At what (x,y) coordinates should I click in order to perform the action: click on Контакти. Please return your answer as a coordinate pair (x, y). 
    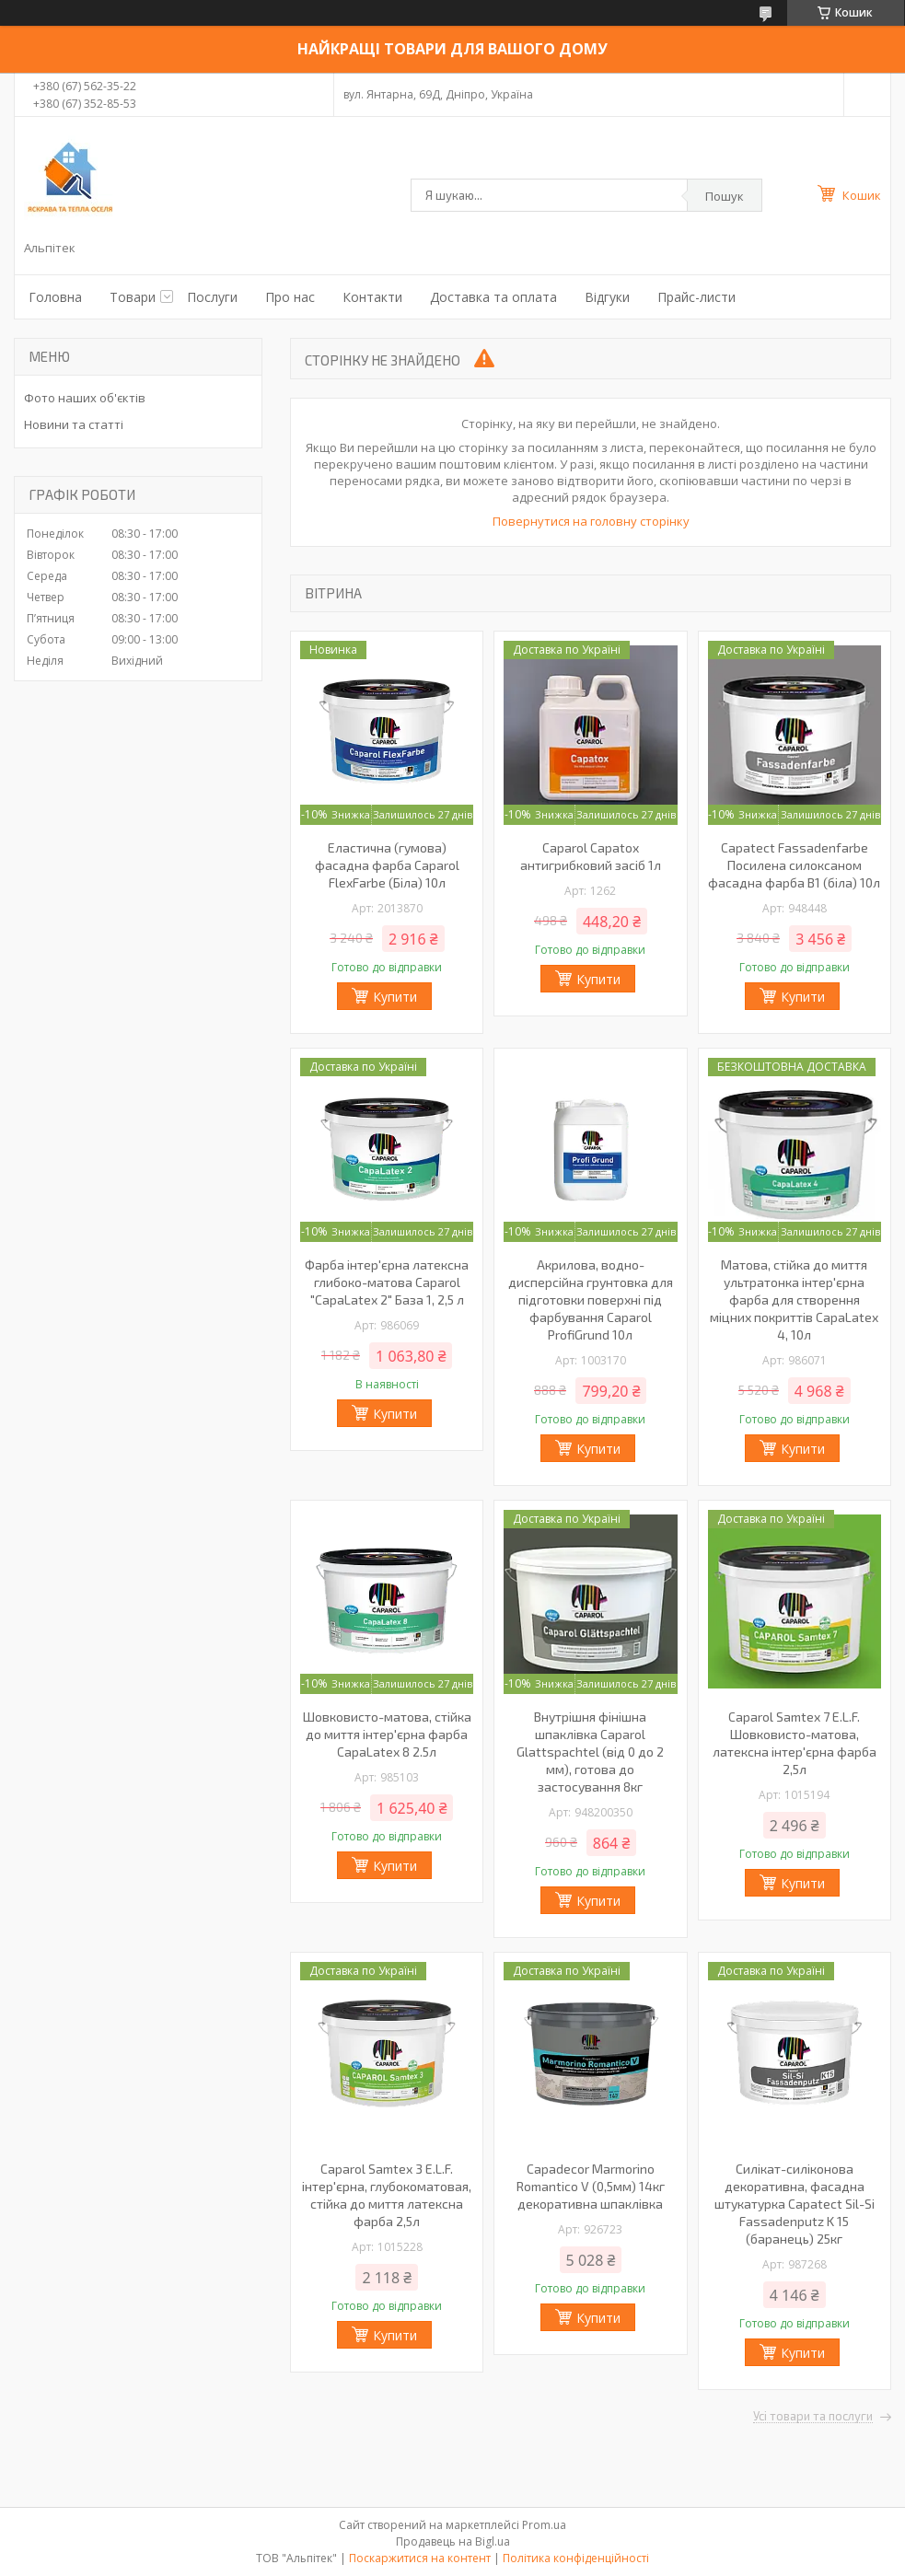
    Looking at the image, I should click on (372, 297).